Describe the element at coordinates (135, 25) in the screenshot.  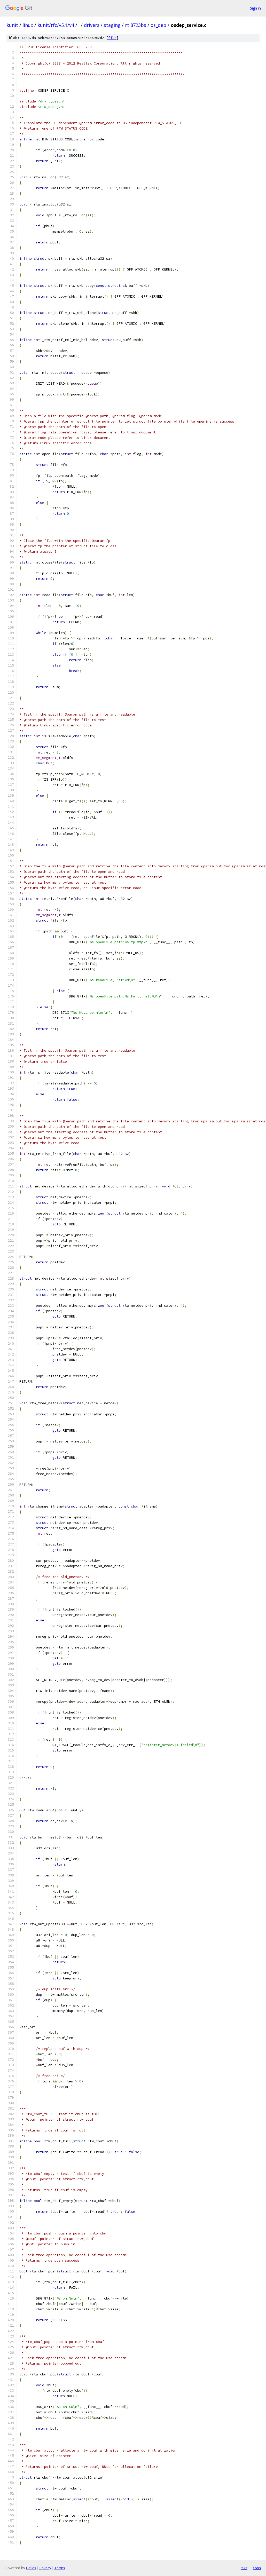
I see `rtl8723bs` at that location.